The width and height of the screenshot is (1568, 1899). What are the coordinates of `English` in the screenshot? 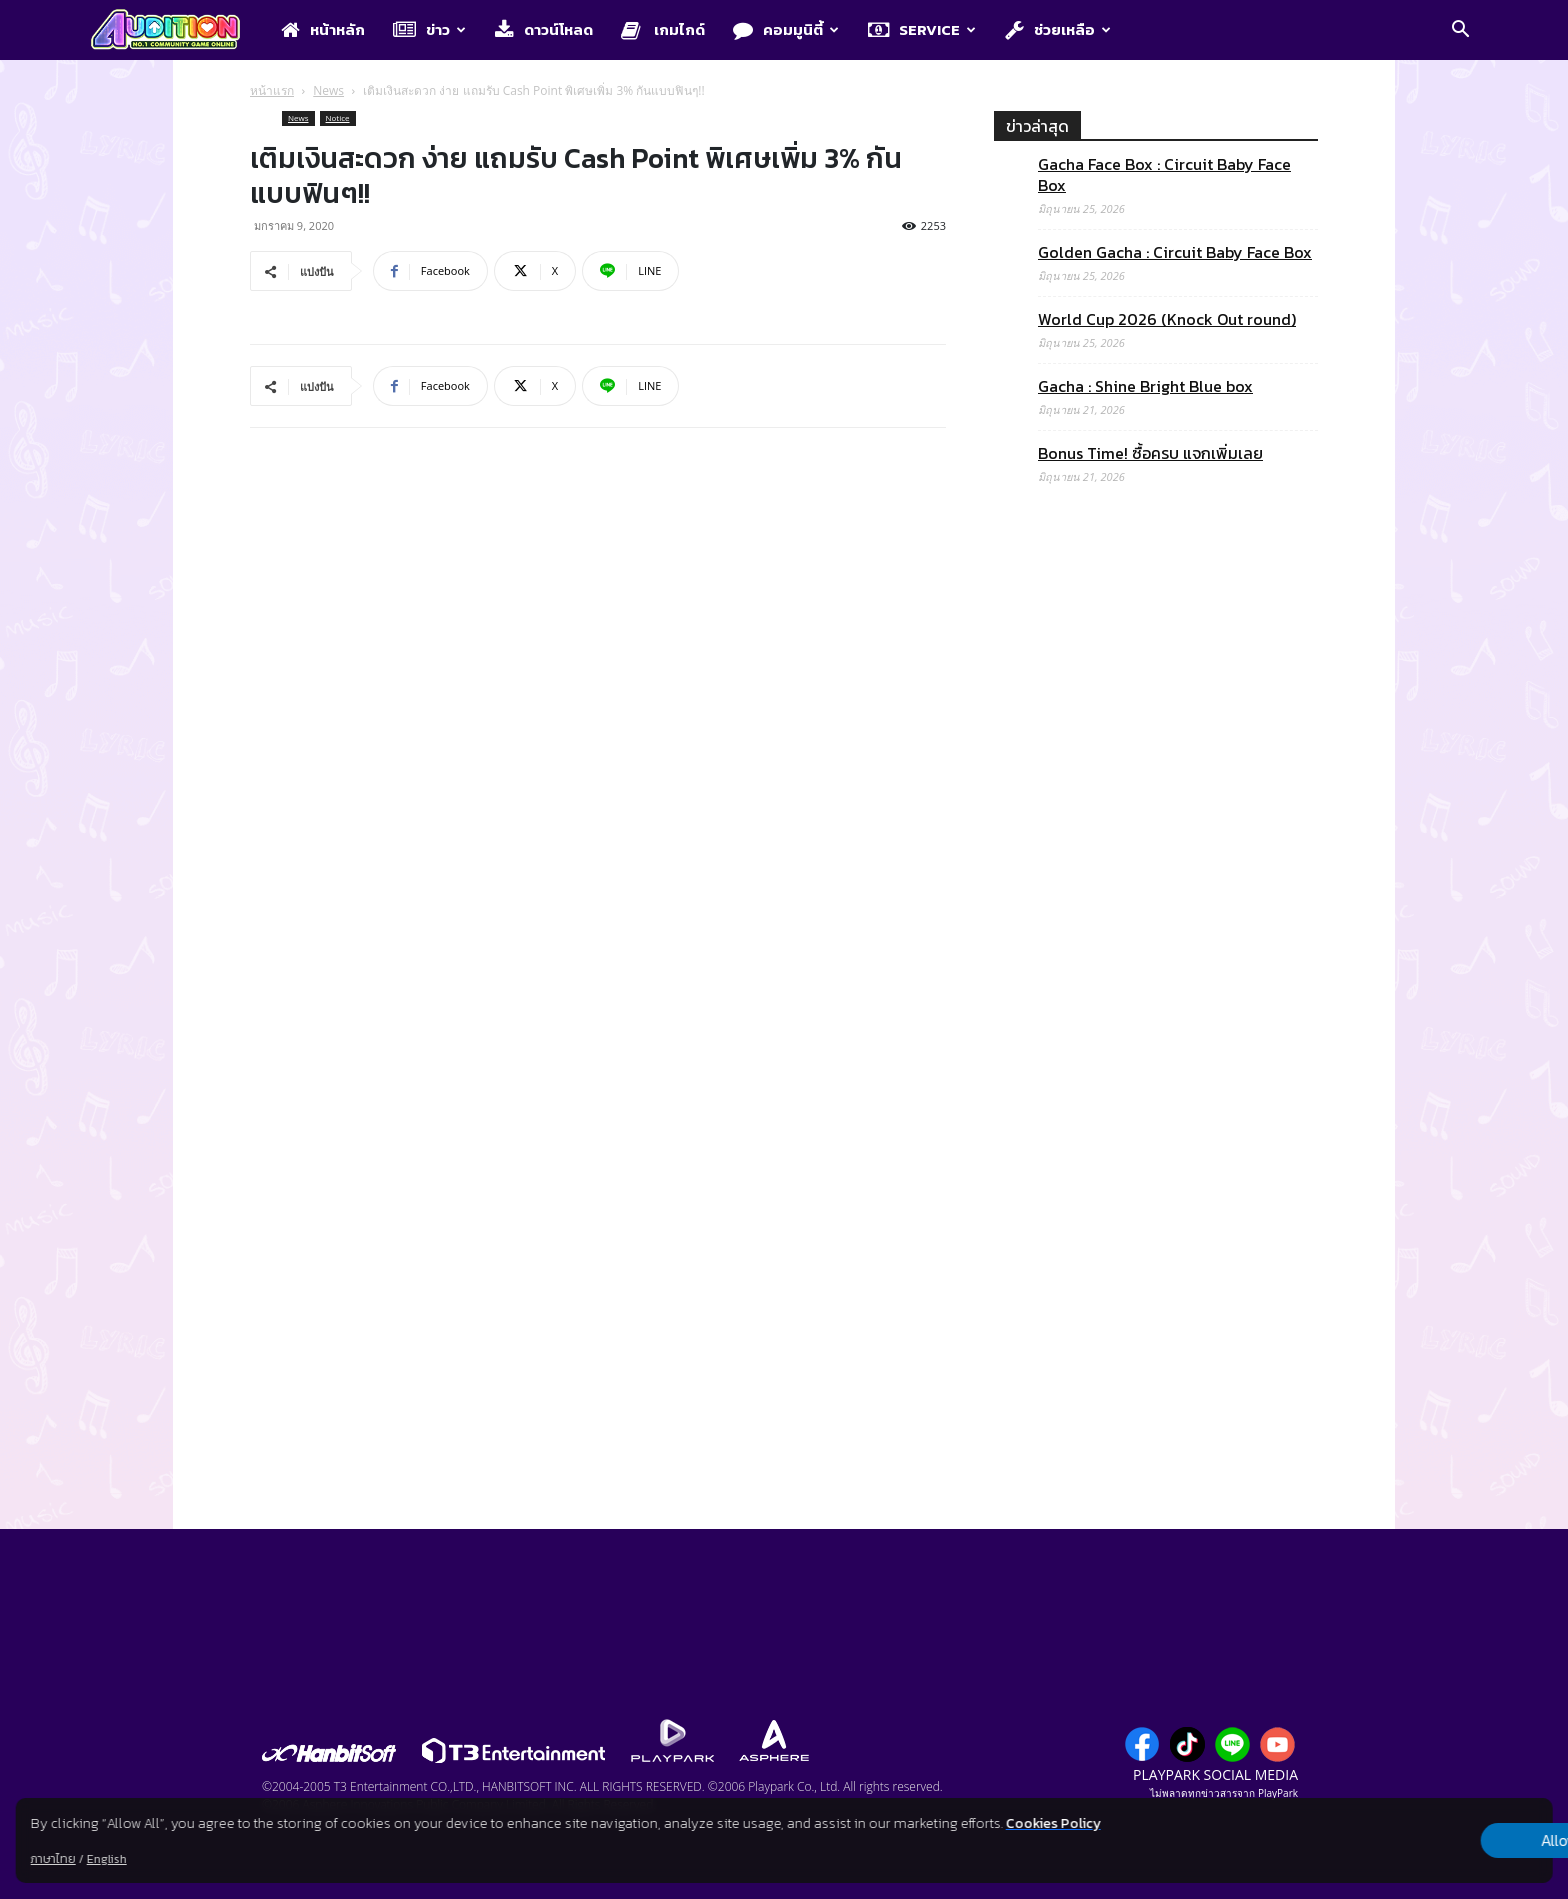 It's located at (107, 1859).